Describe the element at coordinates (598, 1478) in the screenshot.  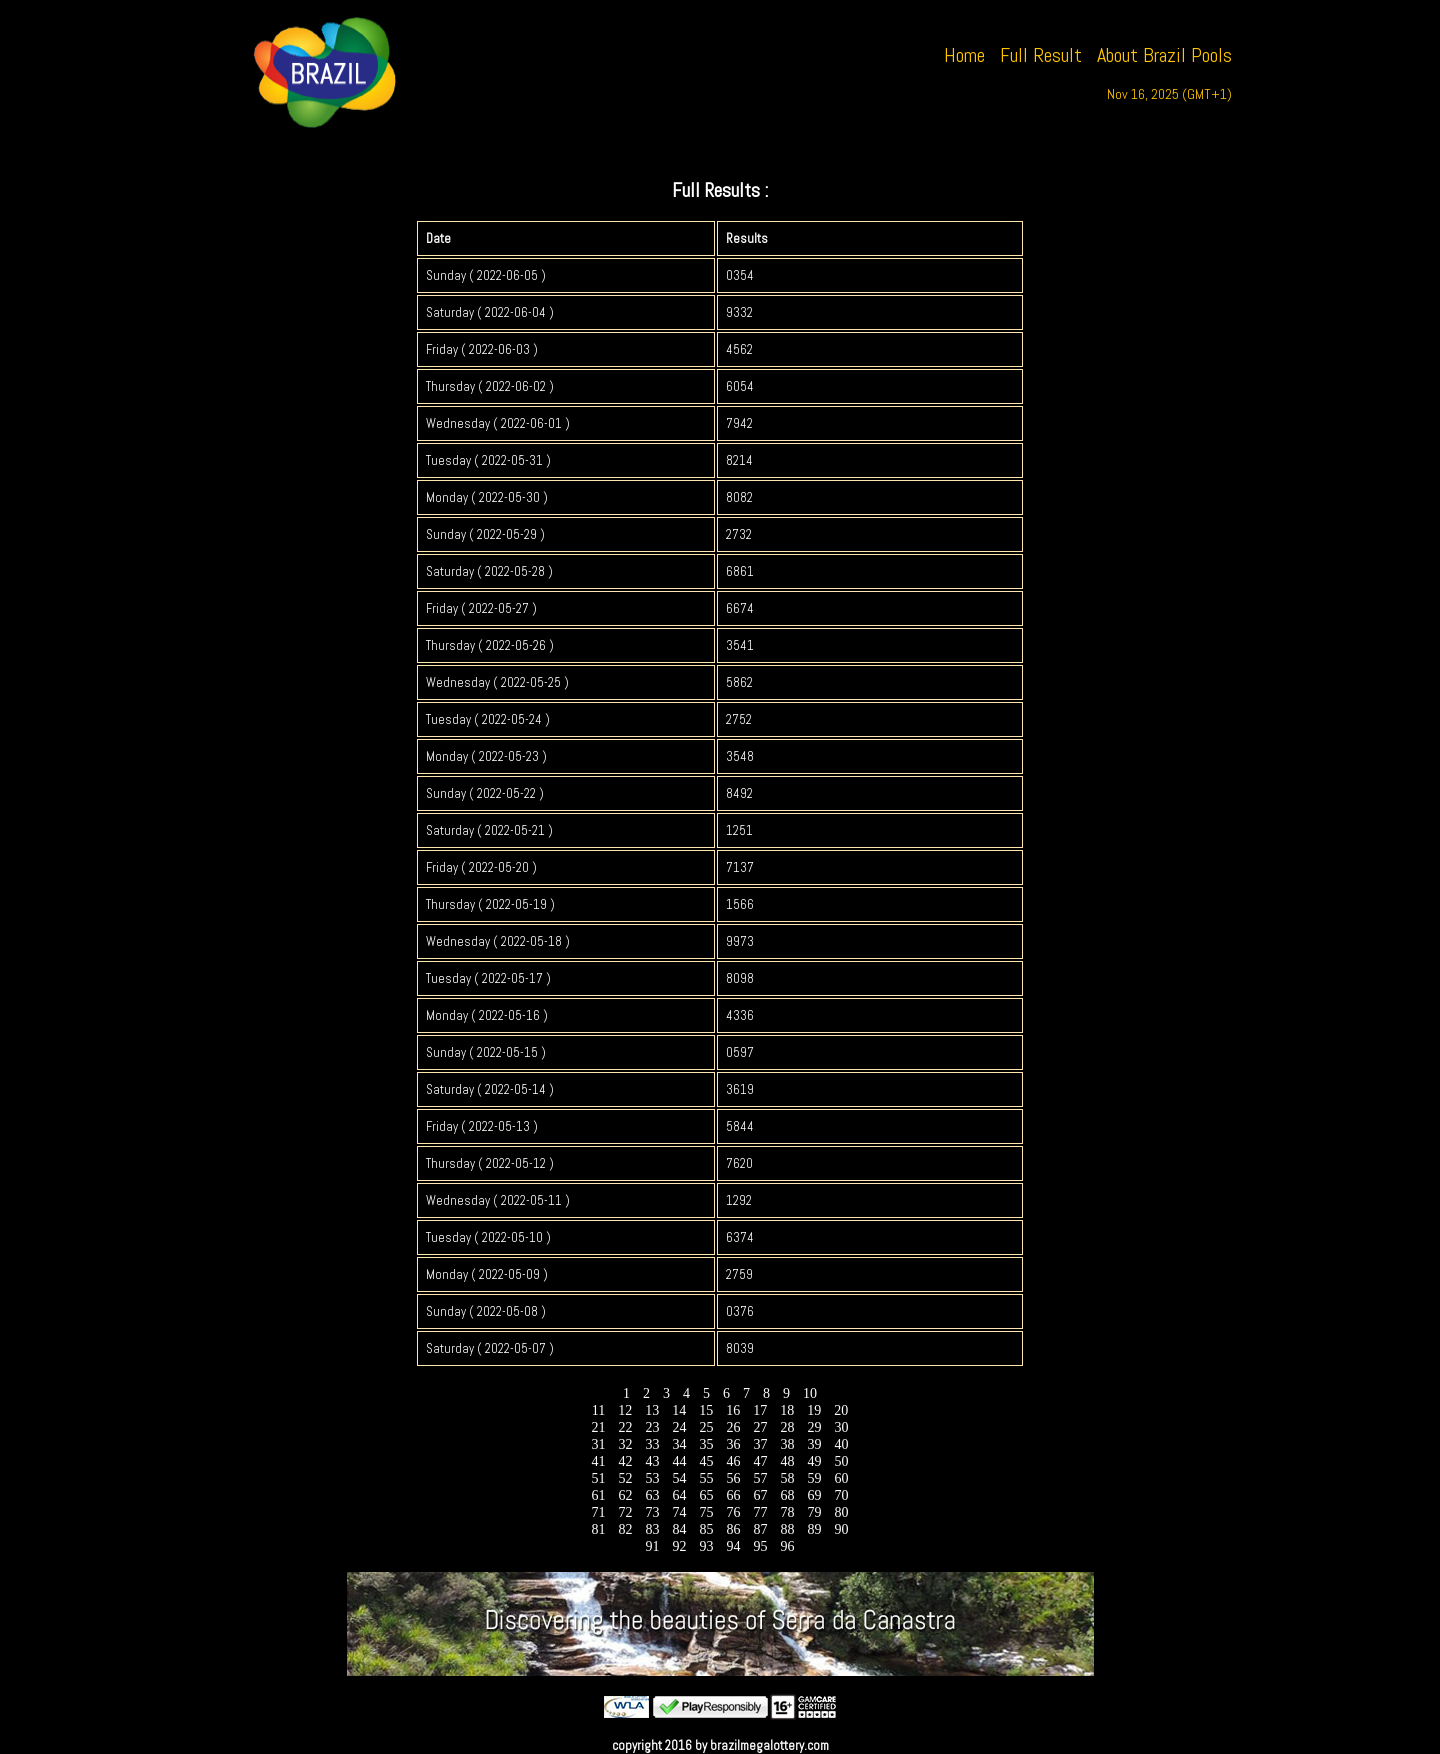
I see `51` at that location.